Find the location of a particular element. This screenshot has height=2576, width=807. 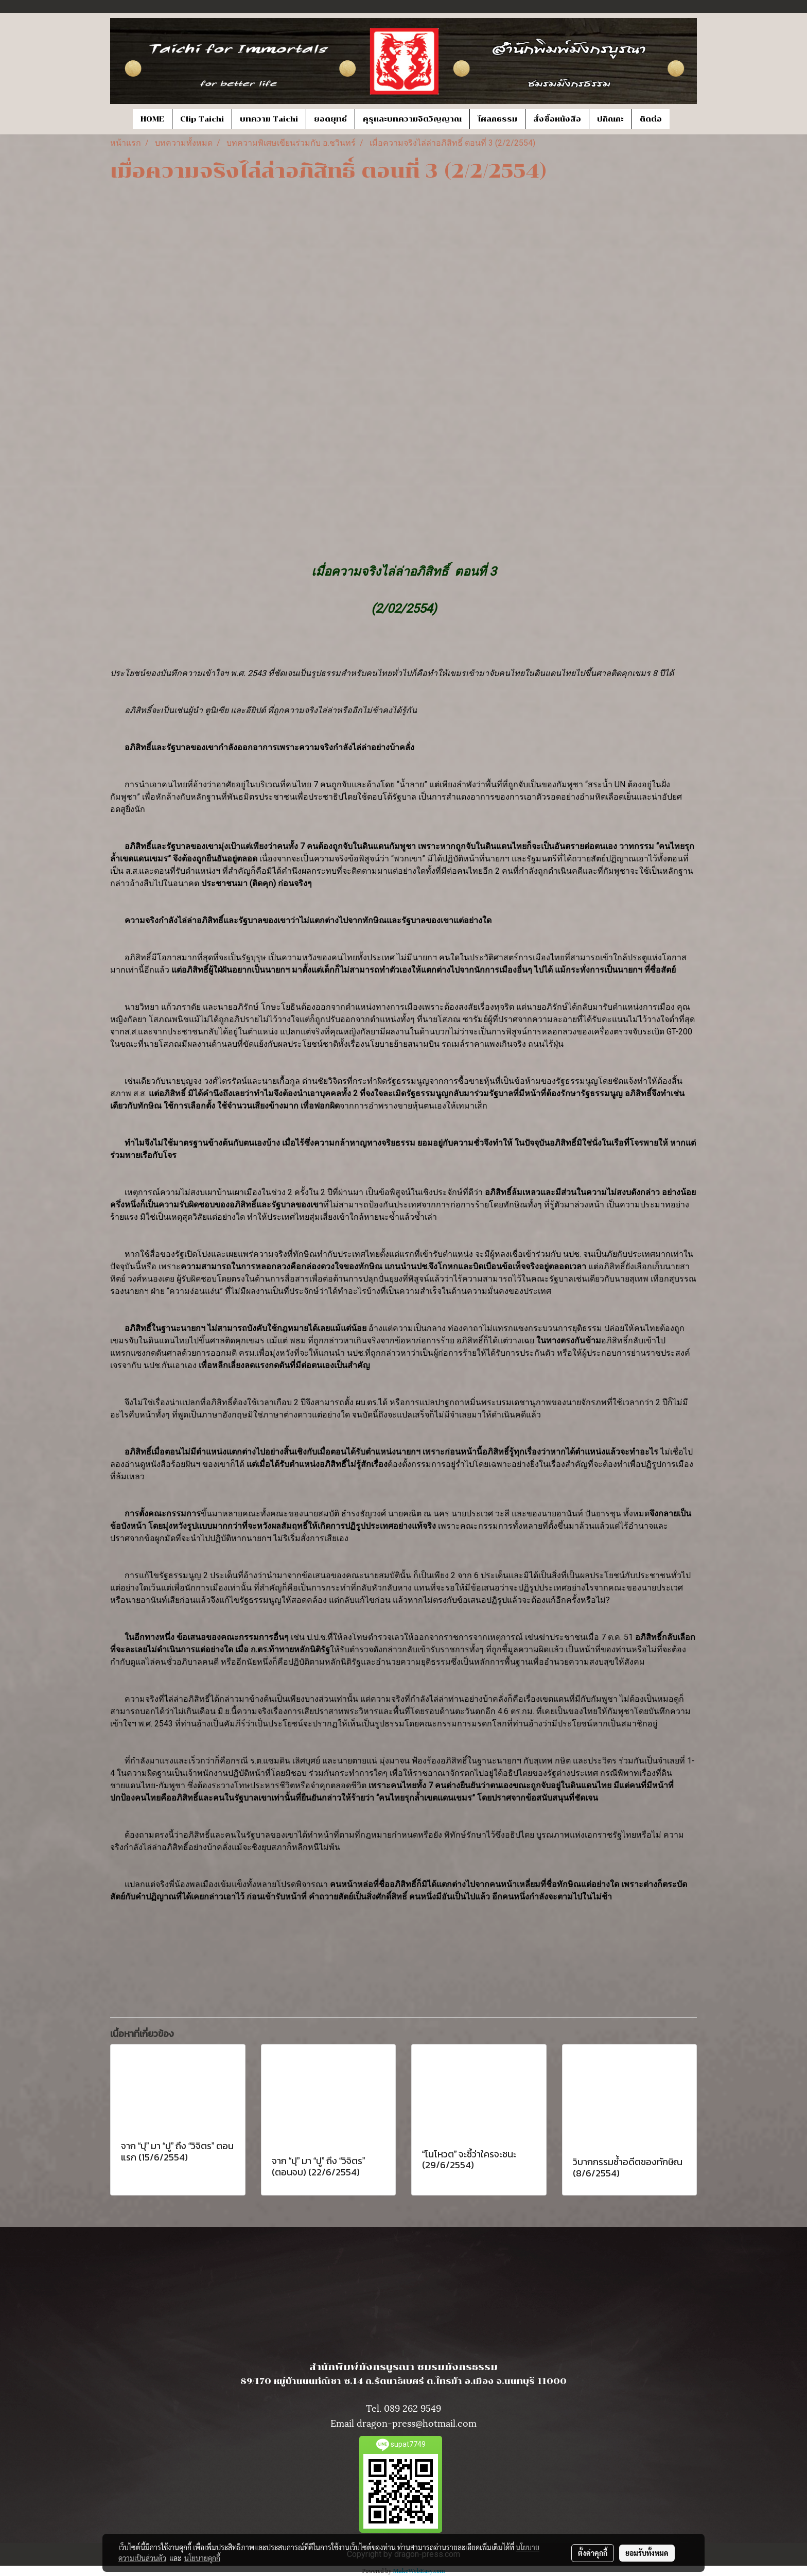

สั่งซื้อหนังสือ is located at coordinates (557, 119).